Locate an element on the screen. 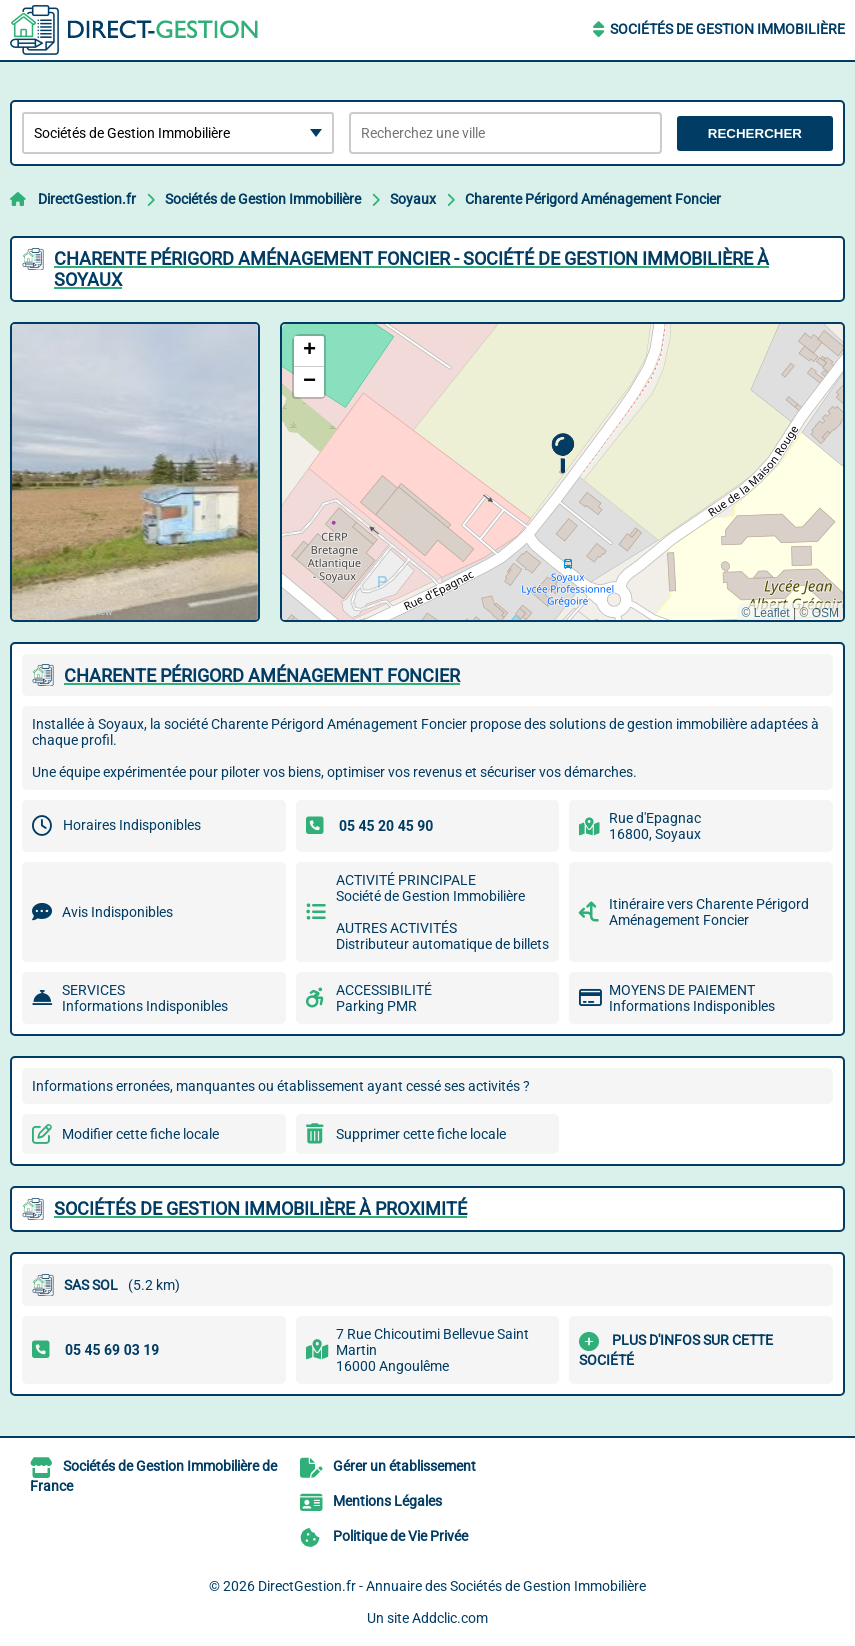 This screenshot has width=855, height=1646. © Leaflet is located at coordinates (765, 613).